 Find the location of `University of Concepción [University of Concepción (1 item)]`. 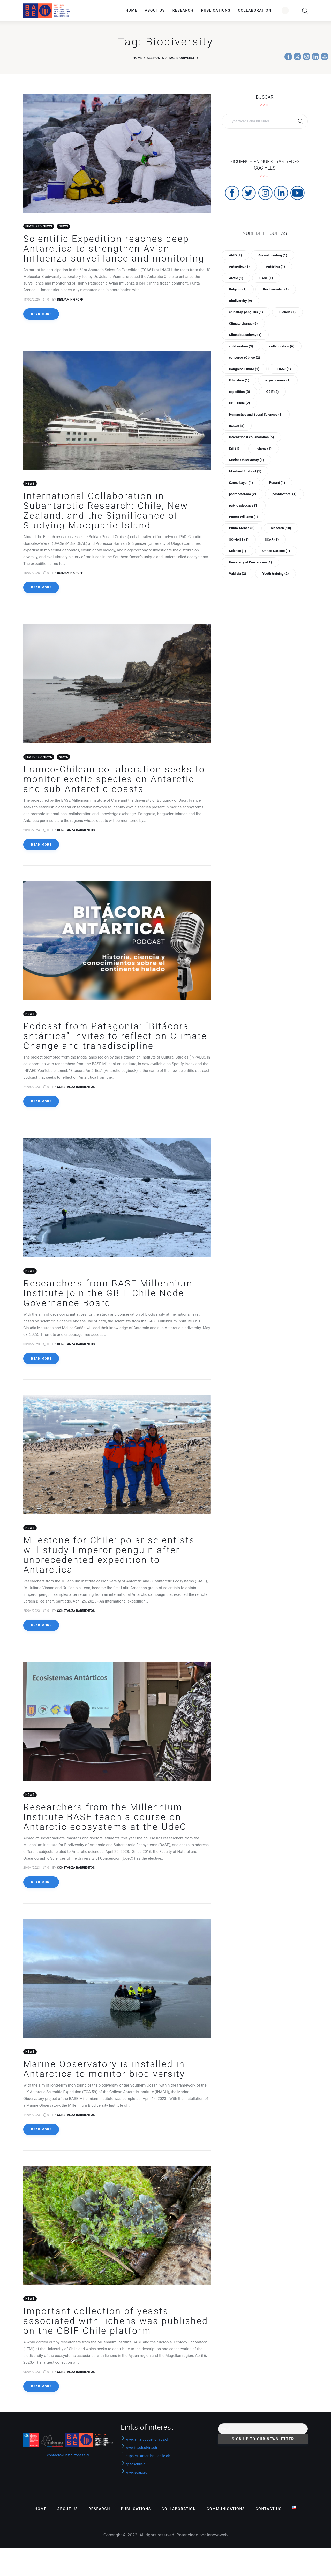

University of Concepción [University of Concepción (1 item)] is located at coordinates (250, 562).